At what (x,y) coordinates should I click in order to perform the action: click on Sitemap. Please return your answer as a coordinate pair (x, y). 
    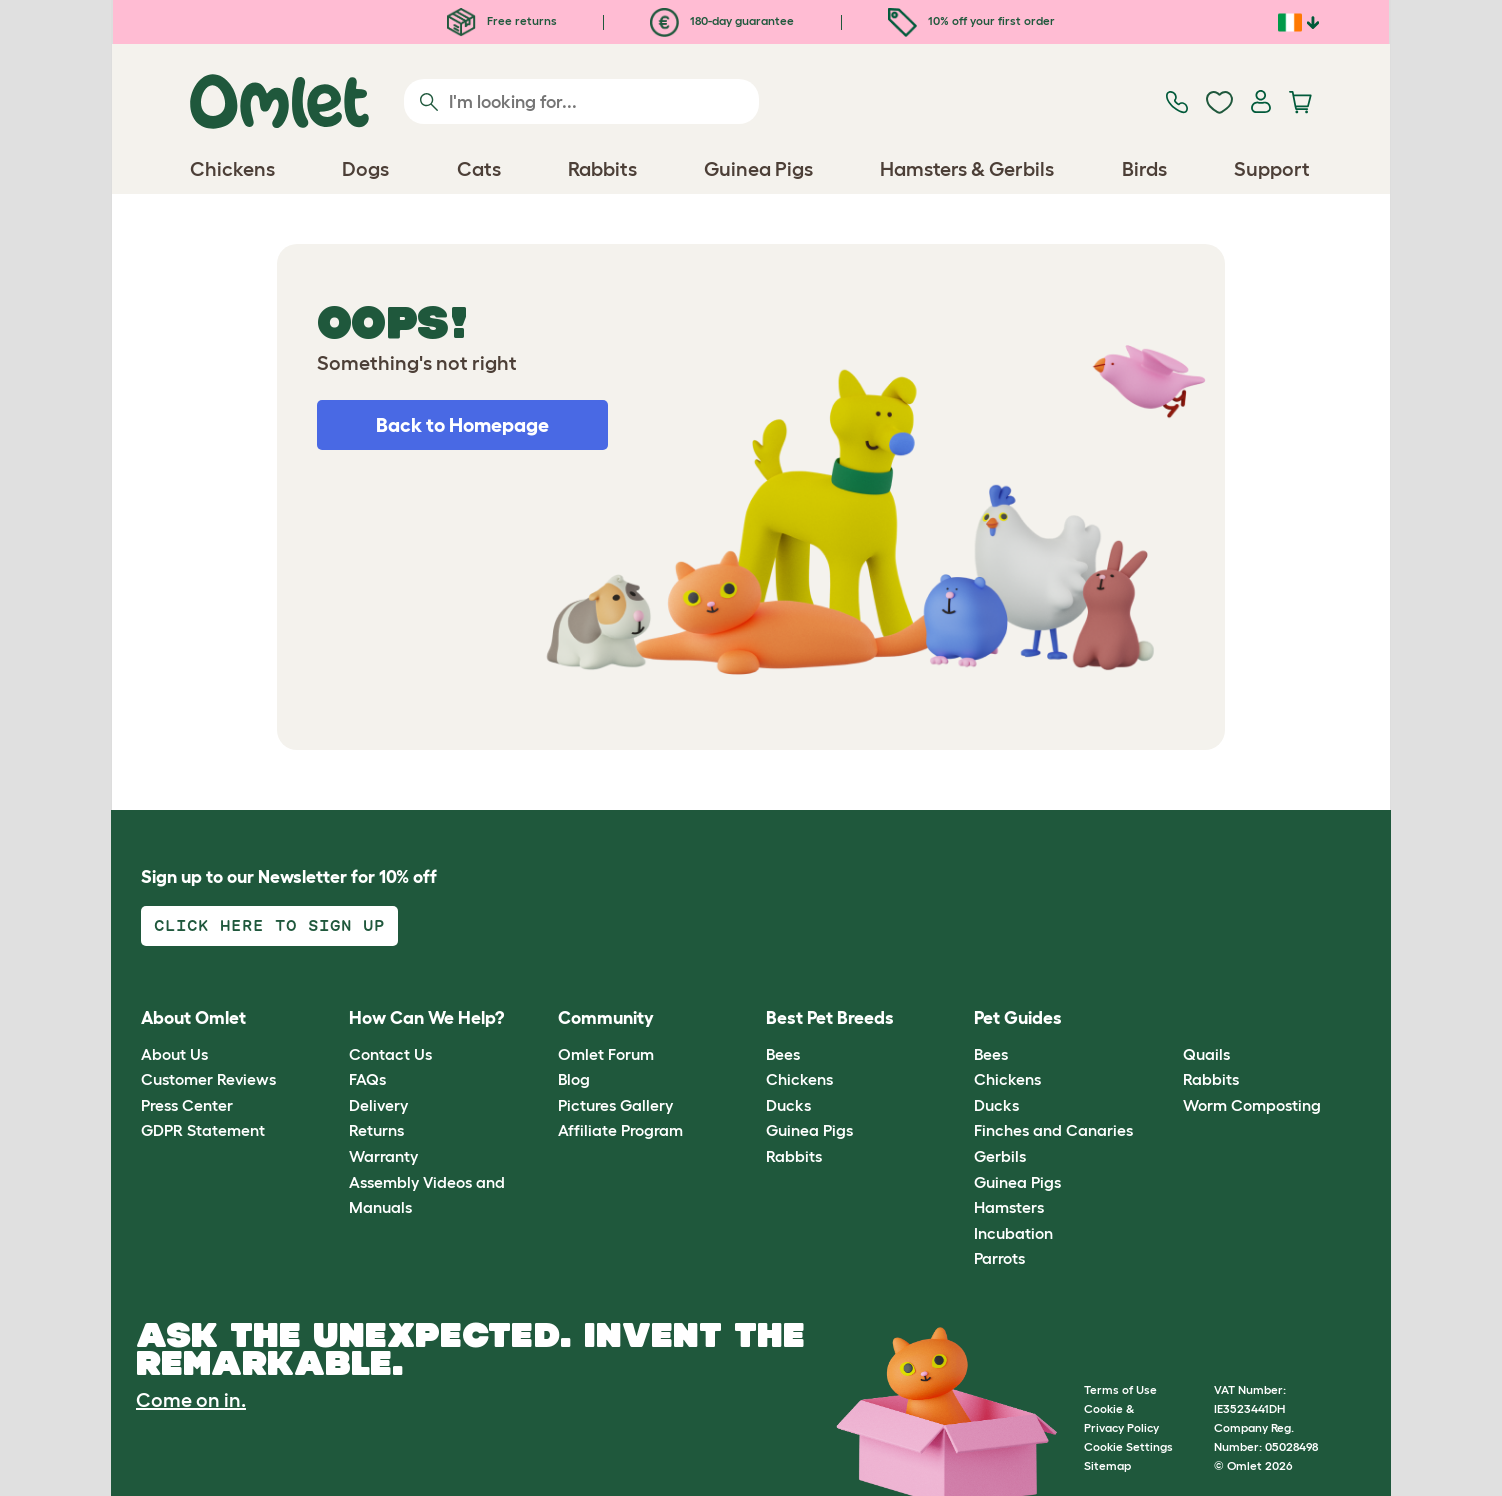
    Looking at the image, I should click on (1107, 1465).